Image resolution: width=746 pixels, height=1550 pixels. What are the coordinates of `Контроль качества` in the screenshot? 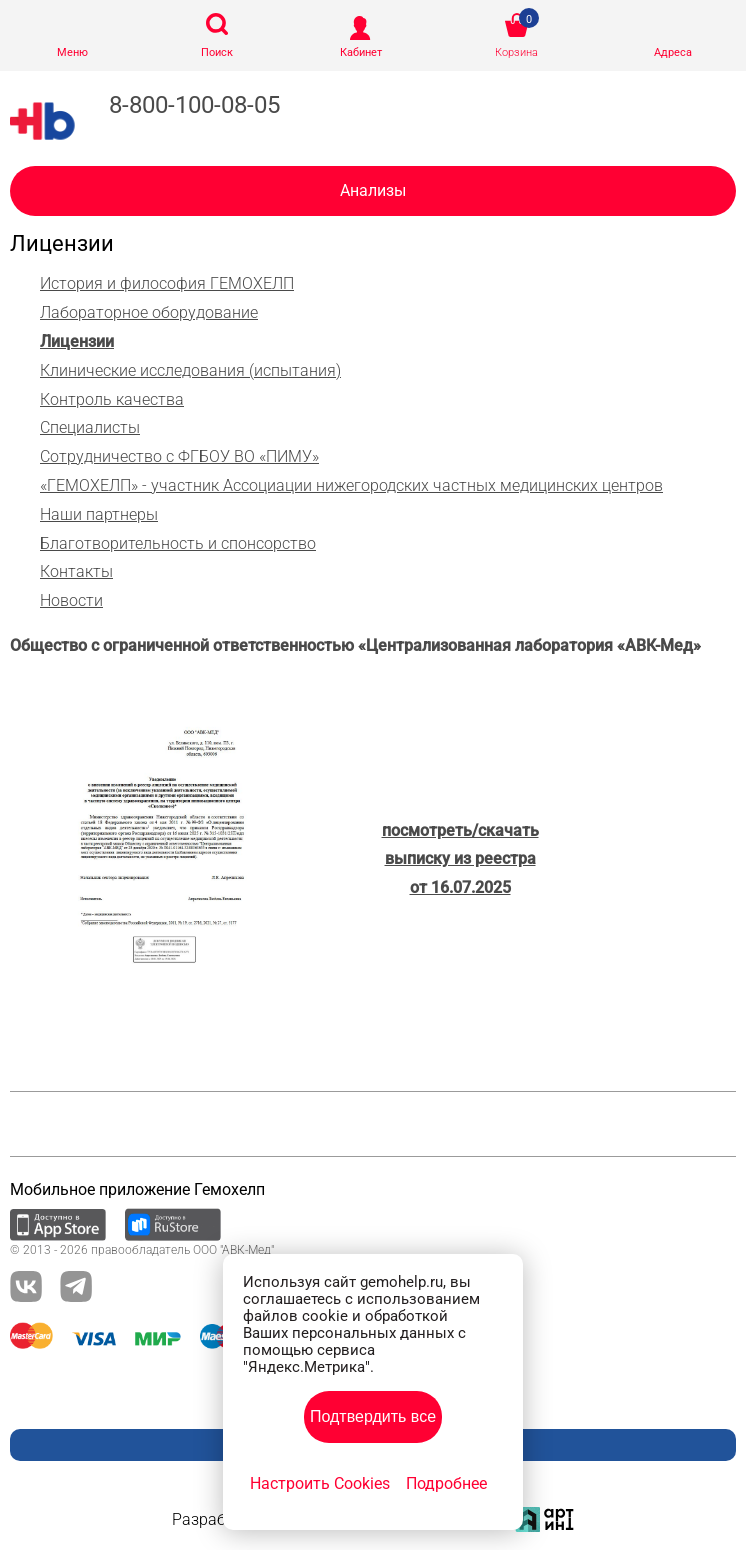 It's located at (112, 399).